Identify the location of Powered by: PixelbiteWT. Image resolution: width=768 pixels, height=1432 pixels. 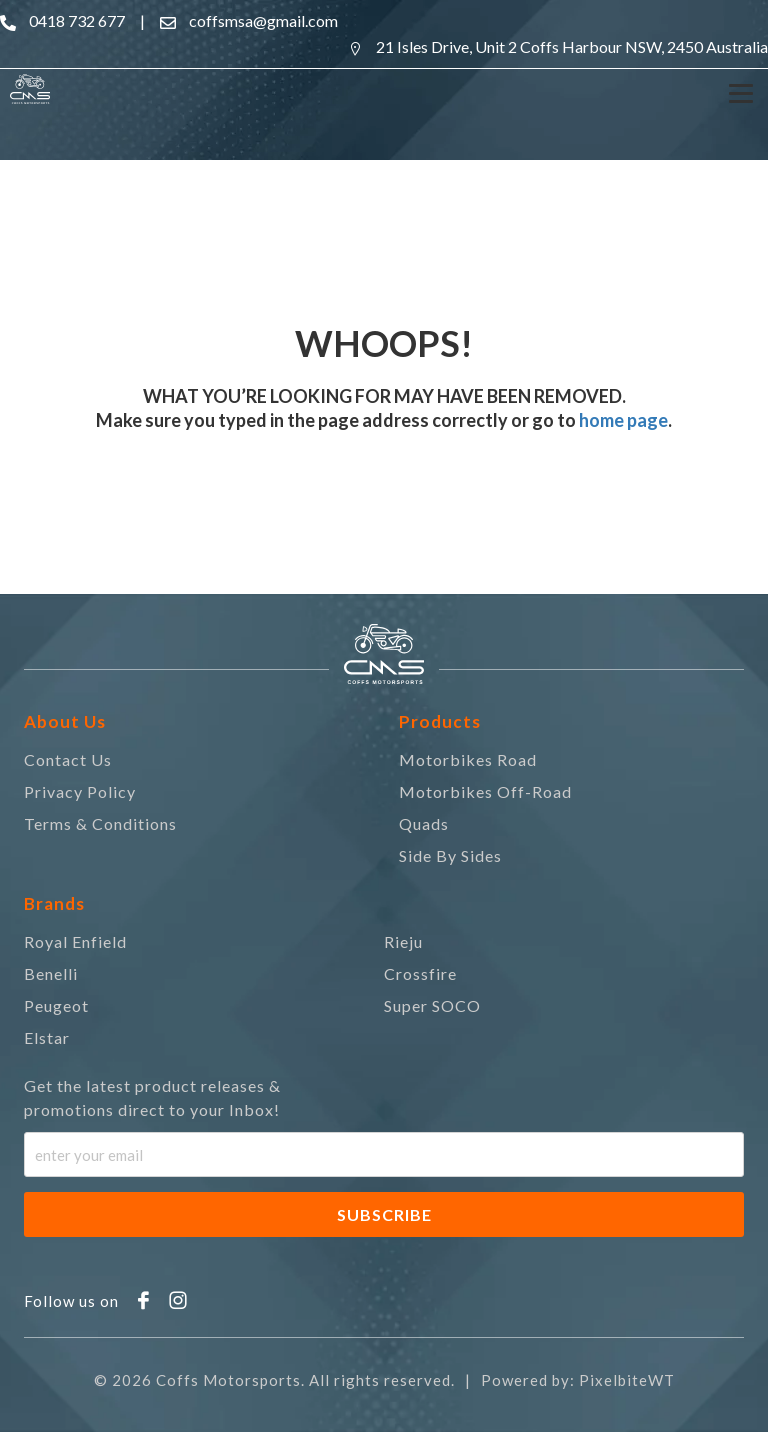
(578, 1380).